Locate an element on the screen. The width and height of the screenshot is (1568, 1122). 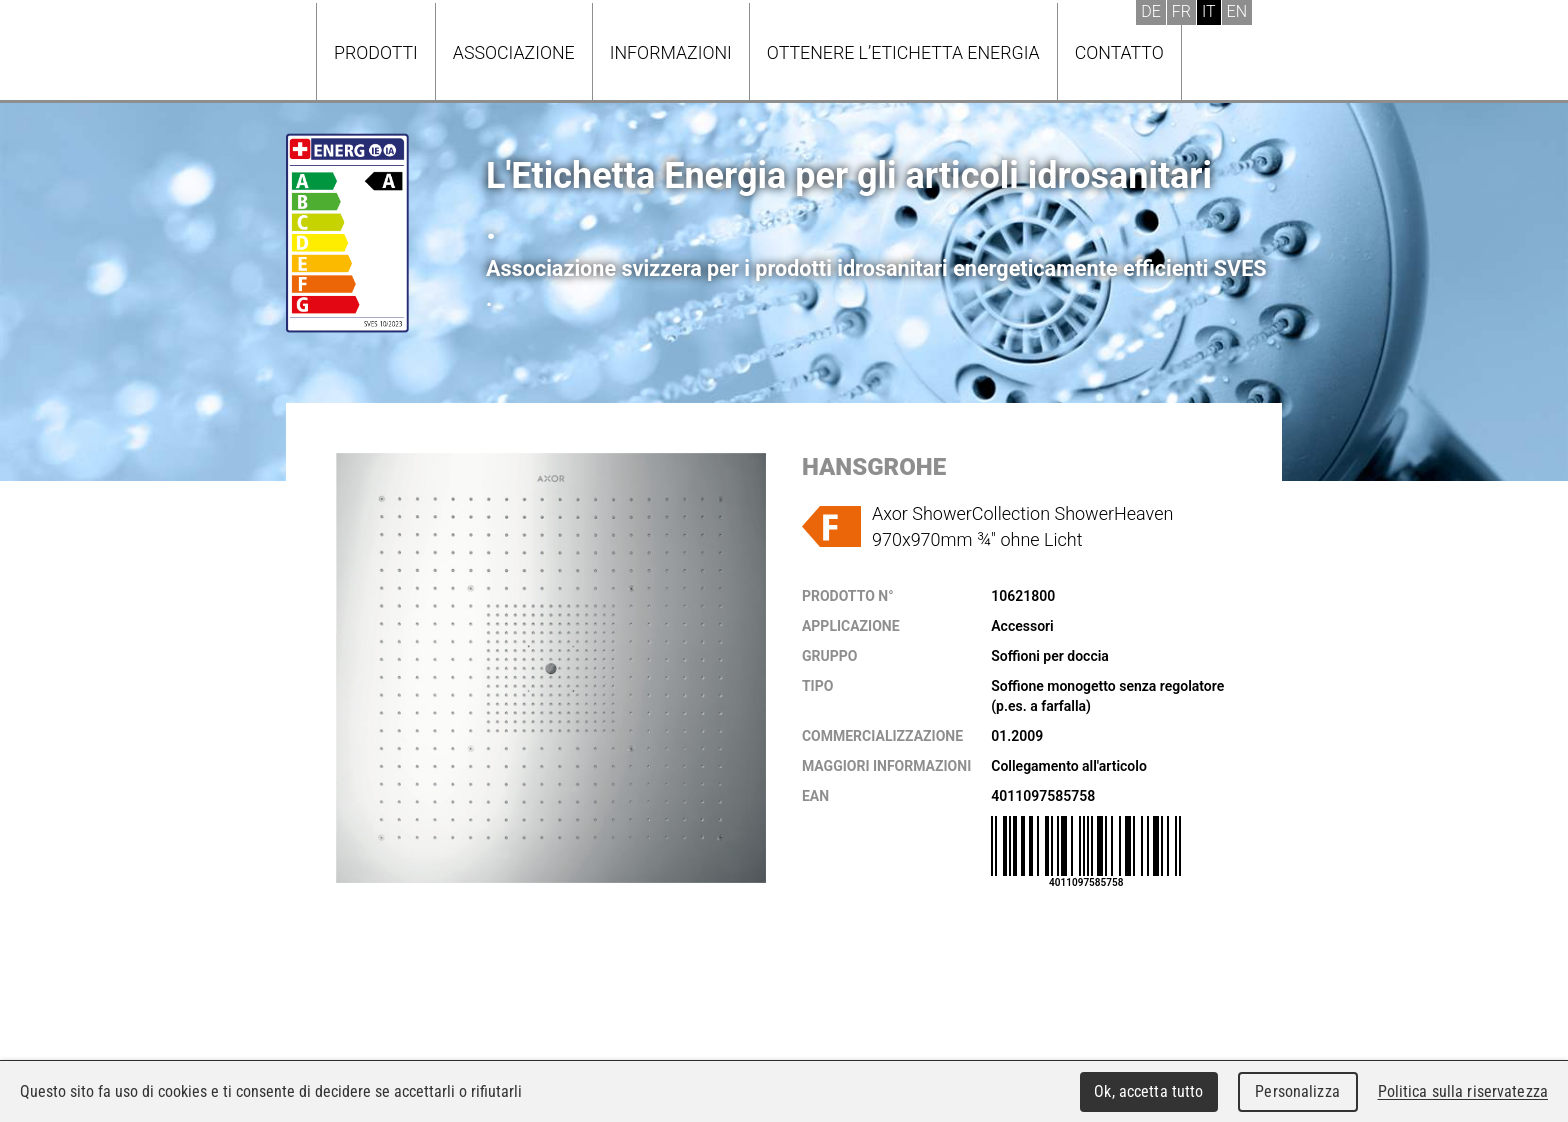
Politica sulla riservatezza [link] is located at coordinates (1463, 1091).